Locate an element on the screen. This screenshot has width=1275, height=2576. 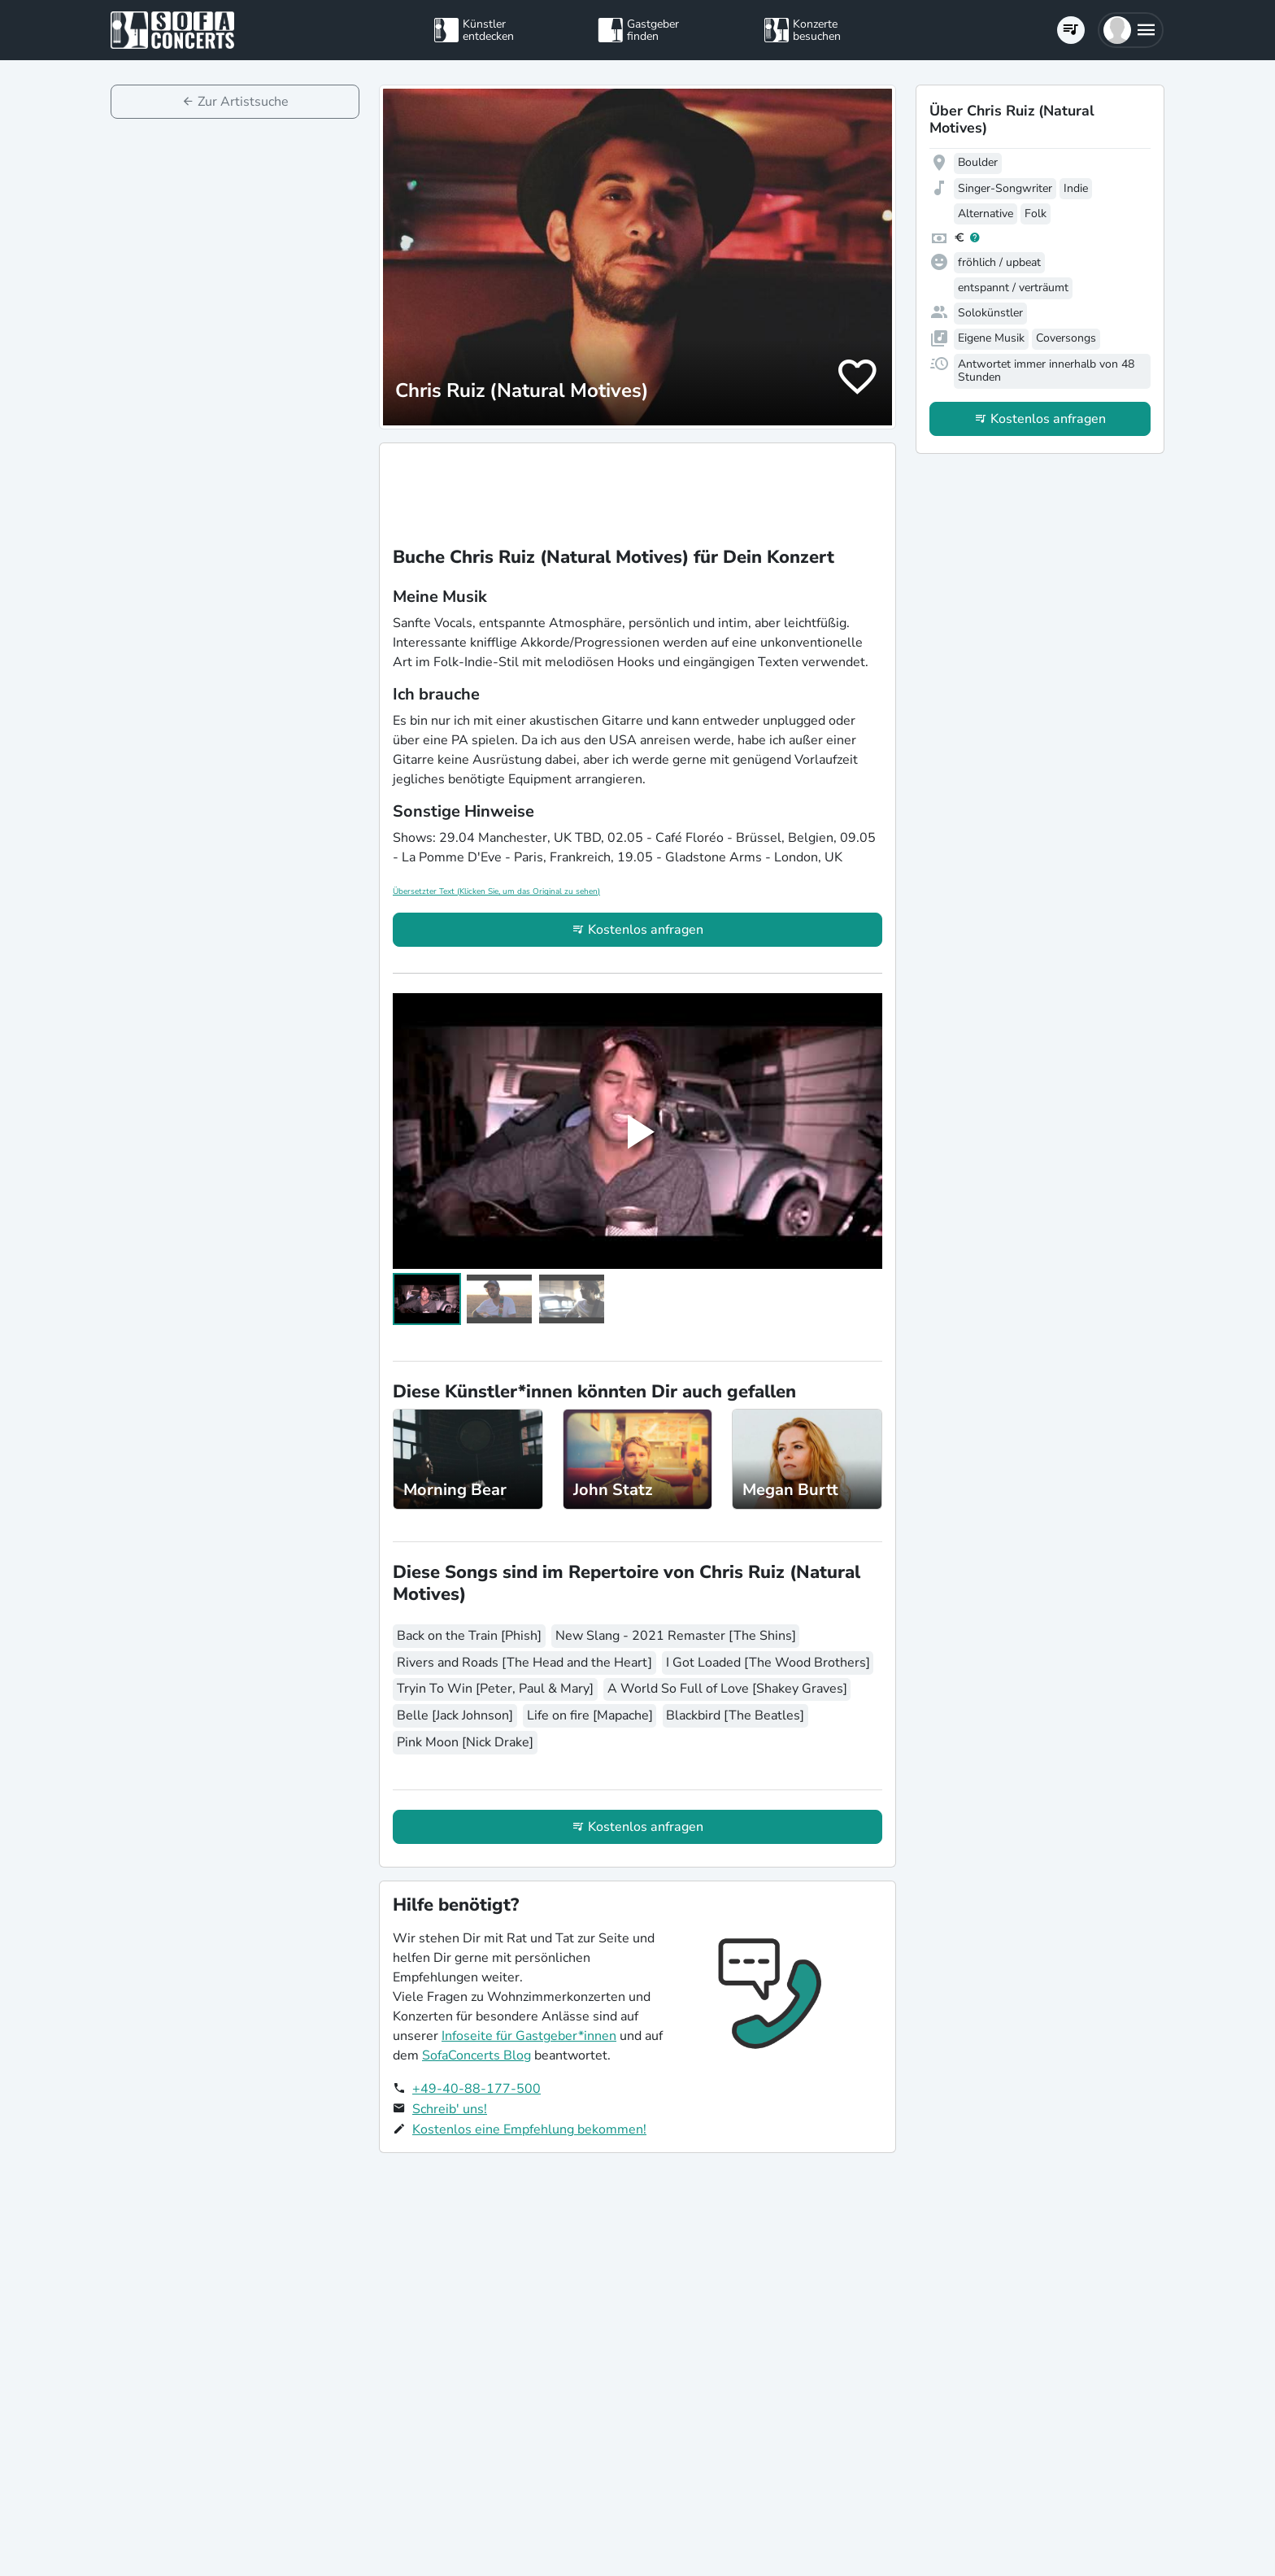
Schreib' uns! is located at coordinates (449, 2109).